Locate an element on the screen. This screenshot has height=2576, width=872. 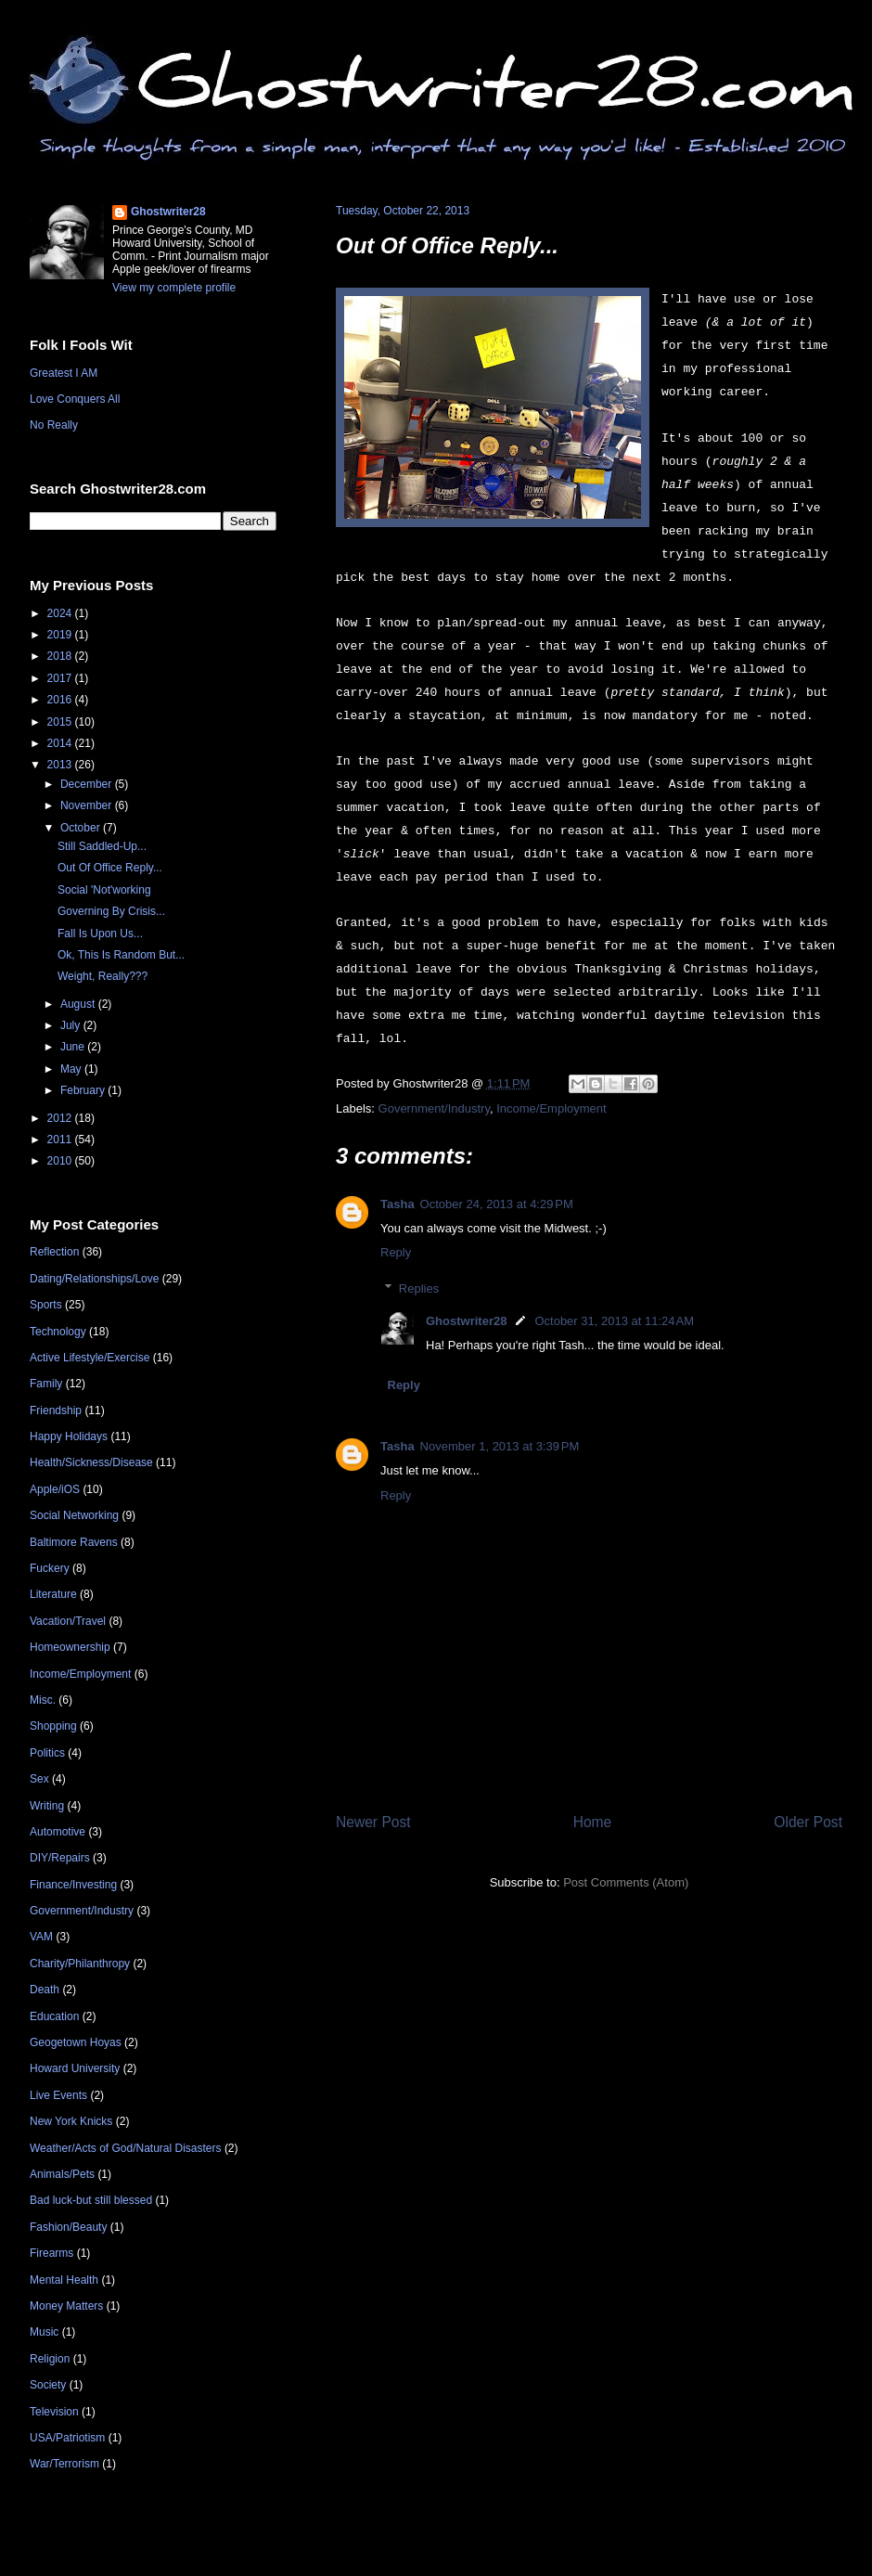
Shopping is located at coordinates (53, 1725).